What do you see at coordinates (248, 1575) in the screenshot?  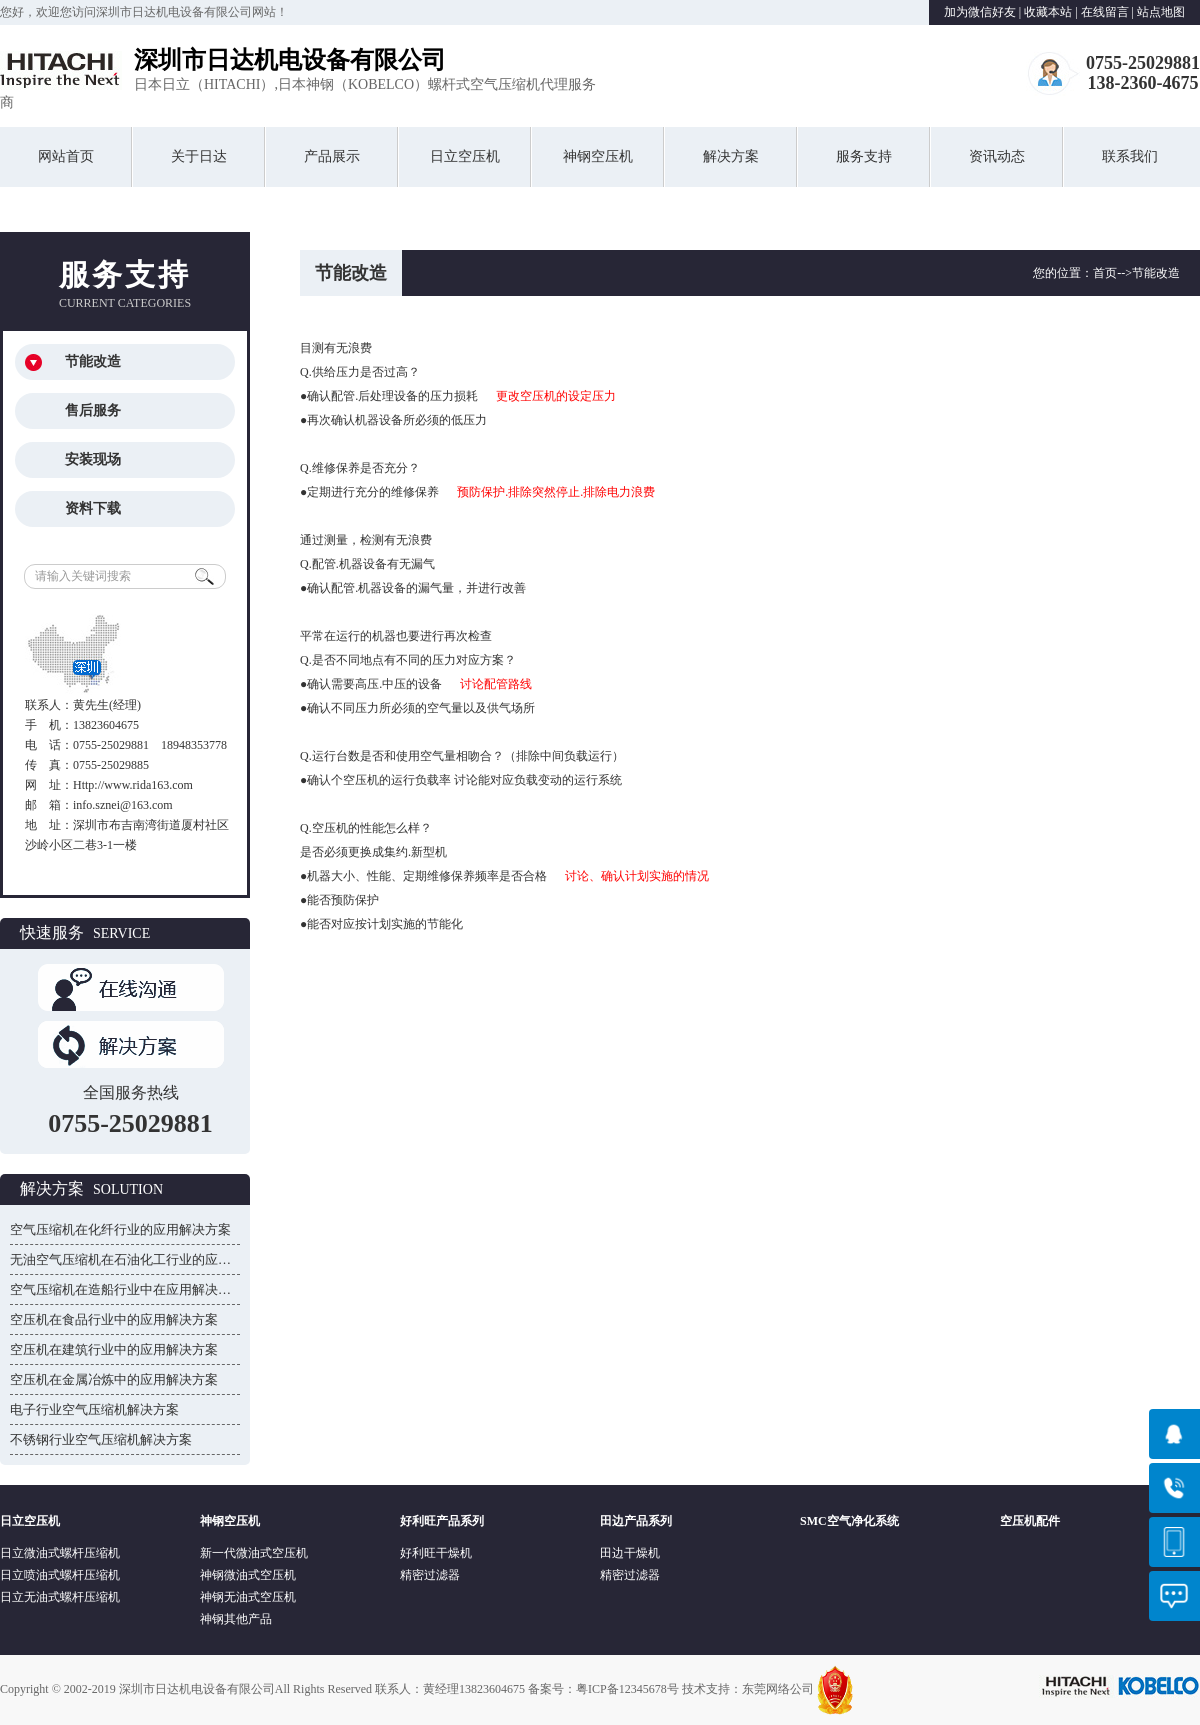 I see `神钢微油式空压机` at bounding box center [248, 1575].